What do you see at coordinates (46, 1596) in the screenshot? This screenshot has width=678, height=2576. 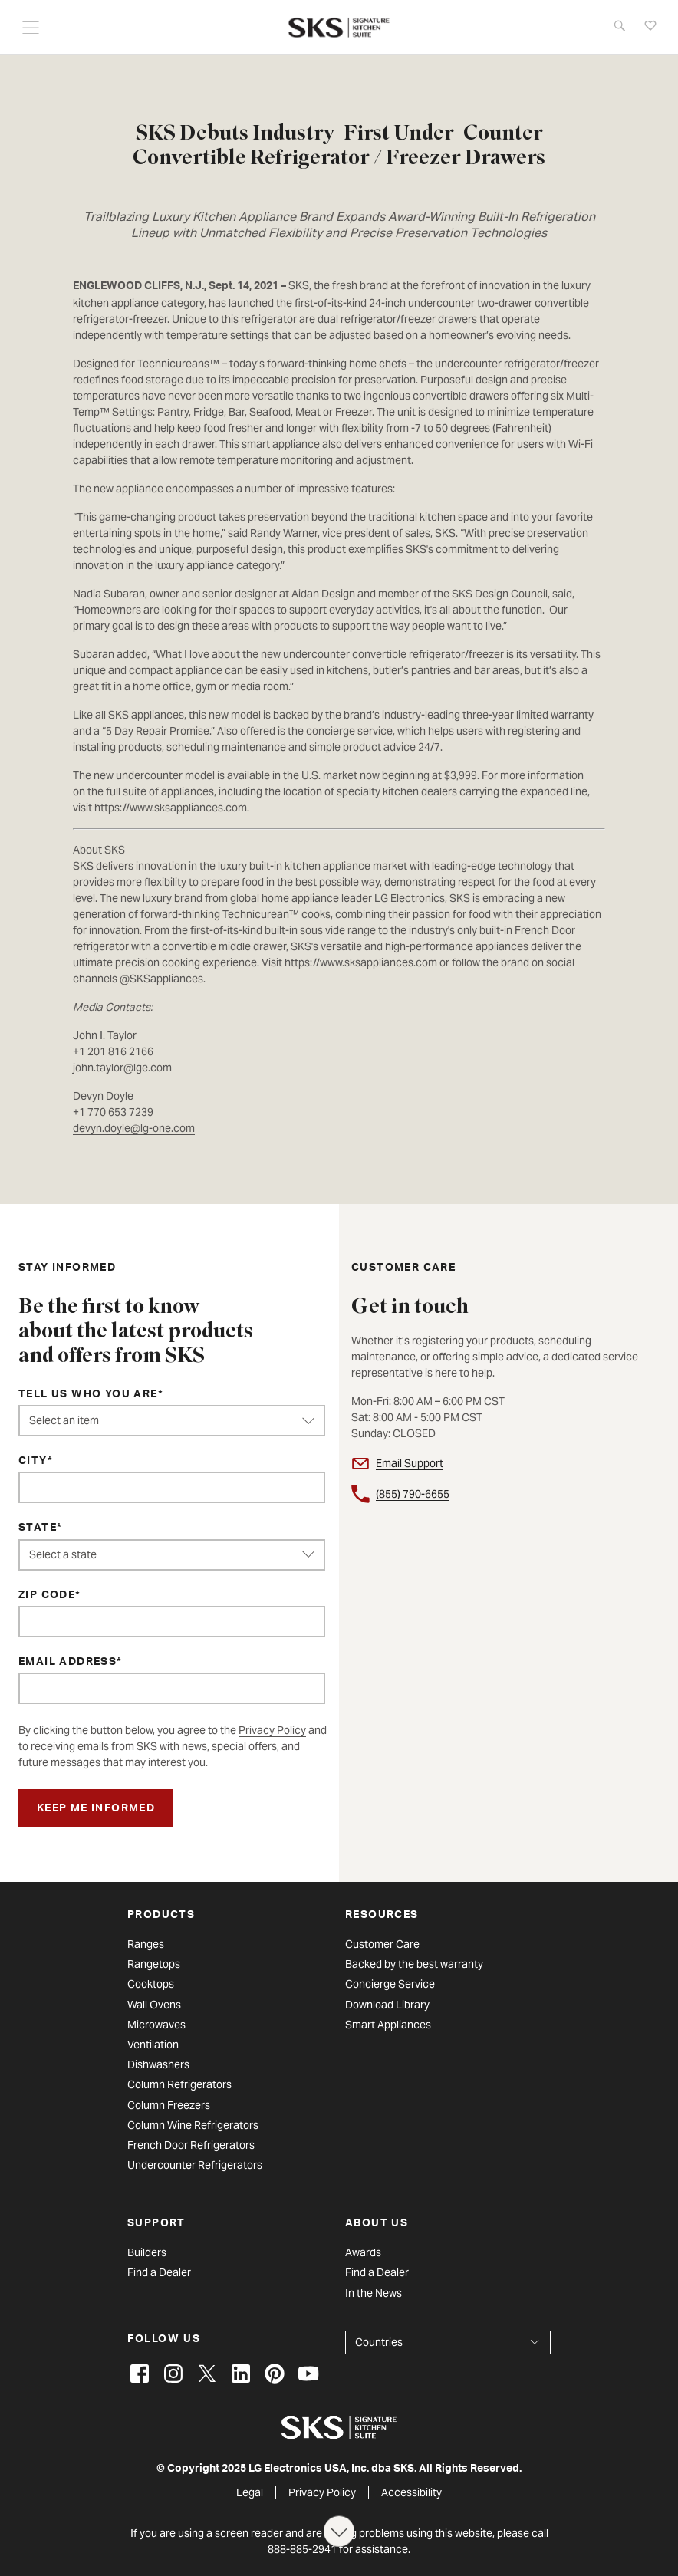 I see `ZIP Code` at bounding box center [46, 1596].